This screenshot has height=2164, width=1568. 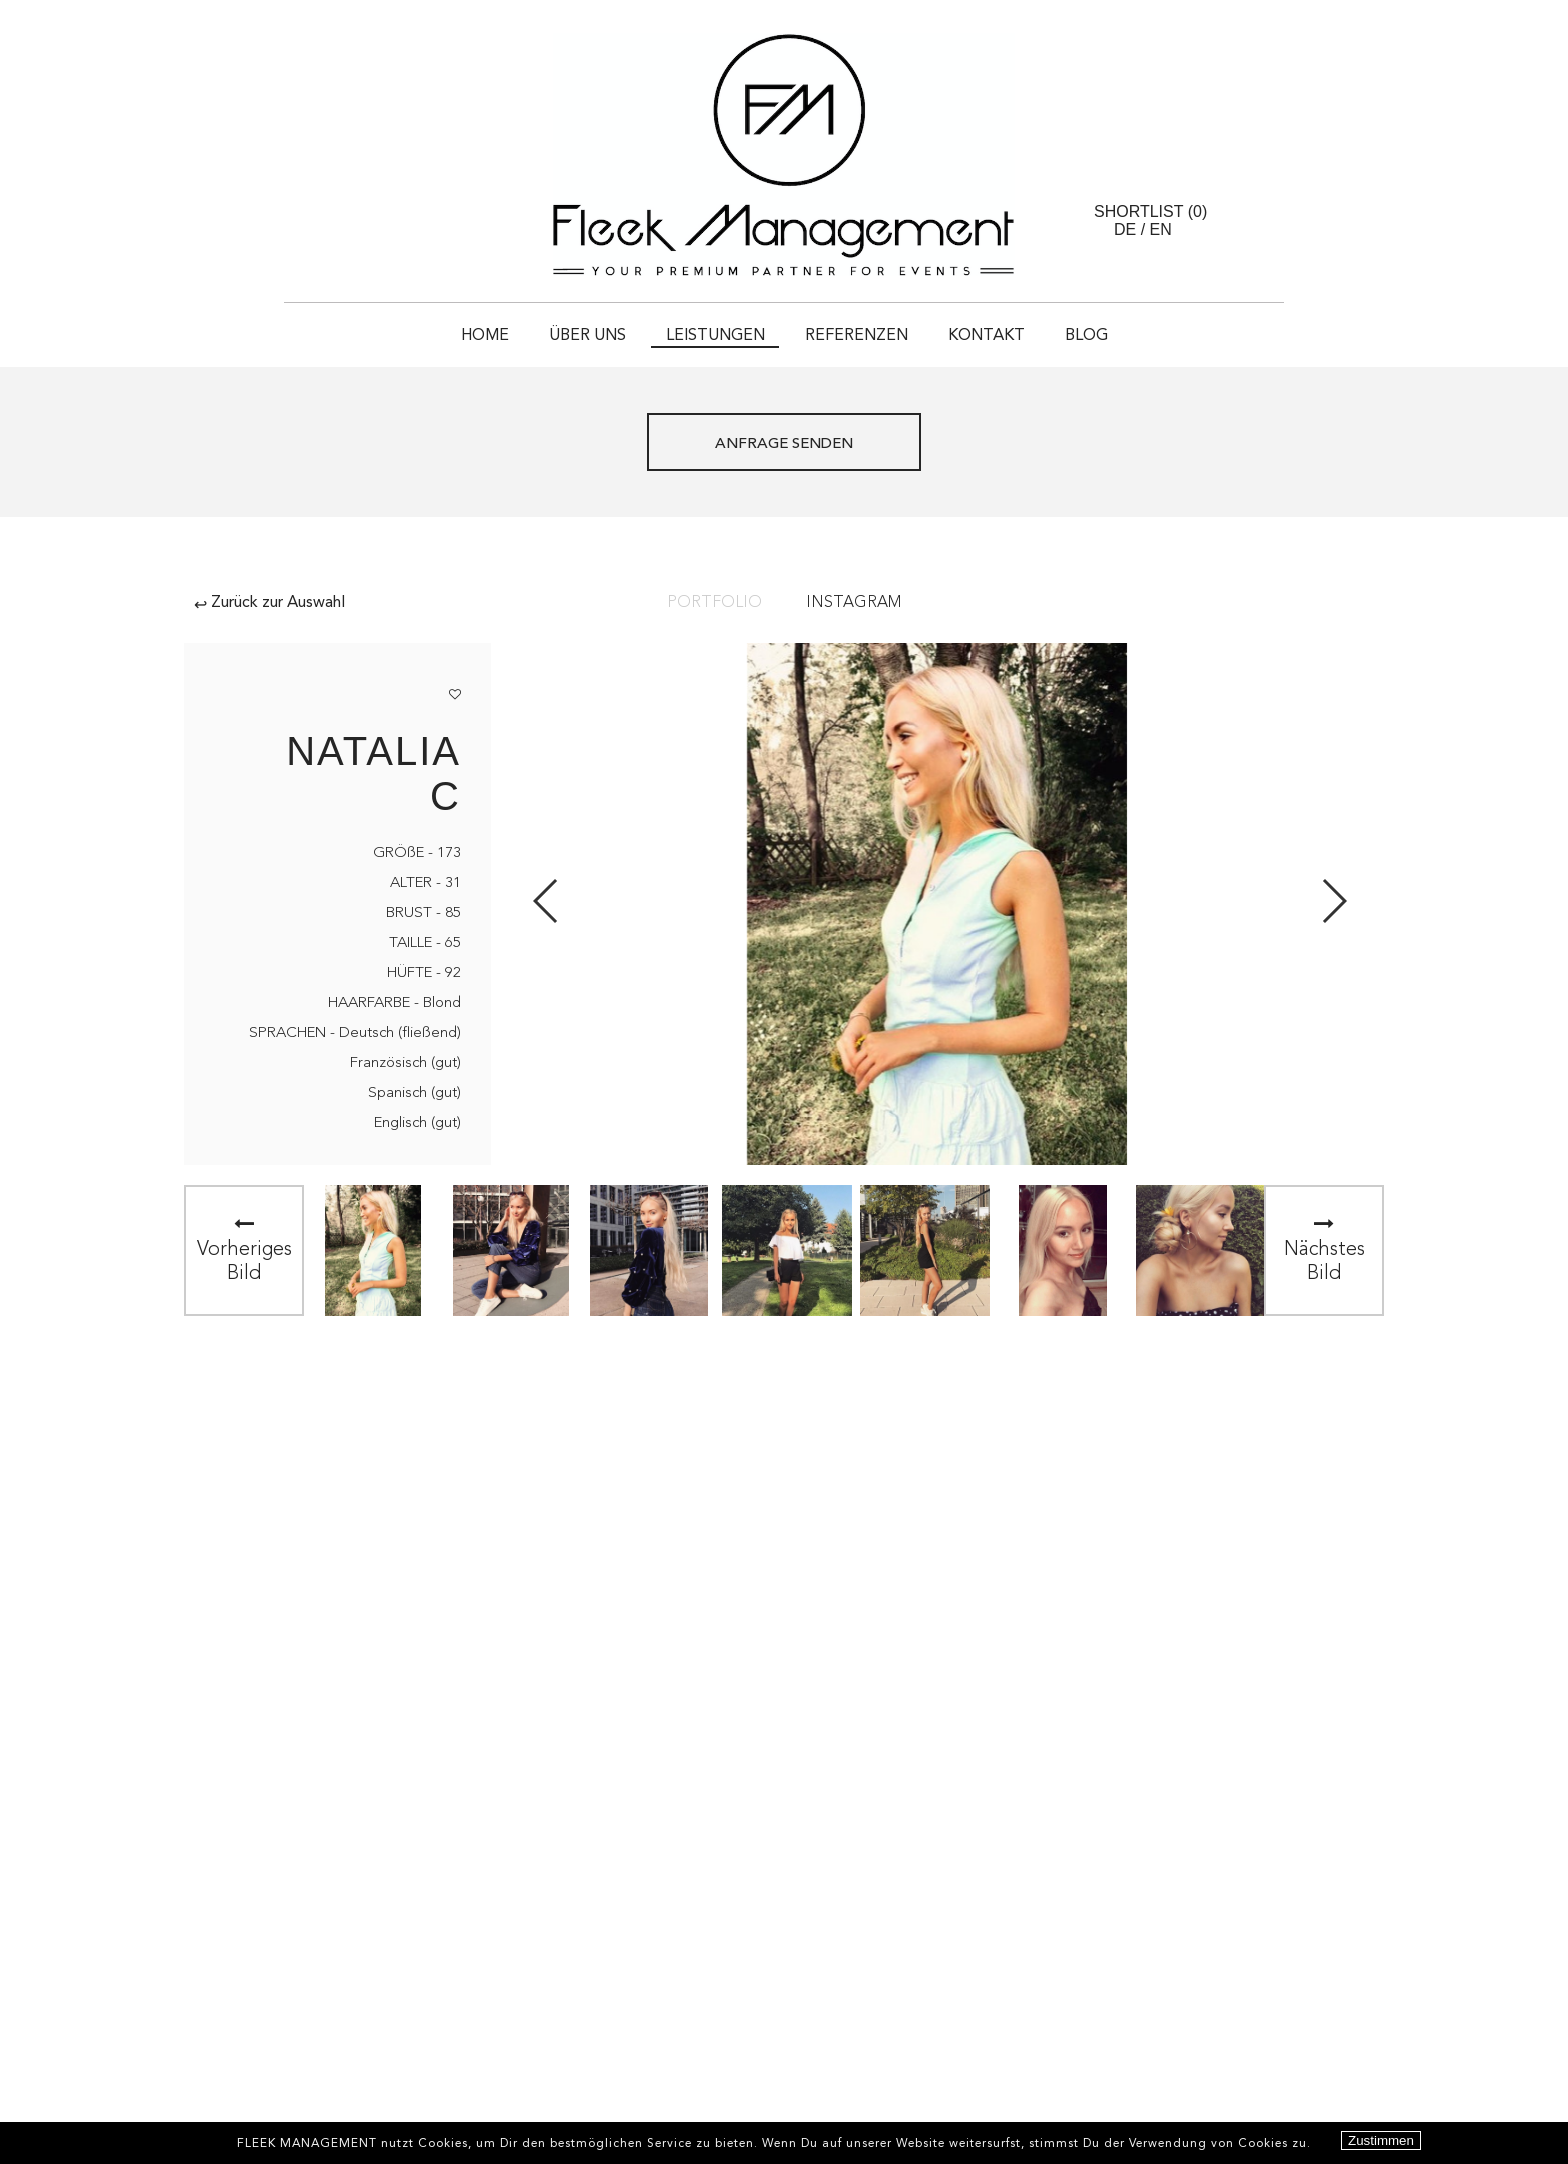 What do you see at coordinates (546, 901) in the screenshot?
I see `Previous [button]` at bounding box center [546, 901].